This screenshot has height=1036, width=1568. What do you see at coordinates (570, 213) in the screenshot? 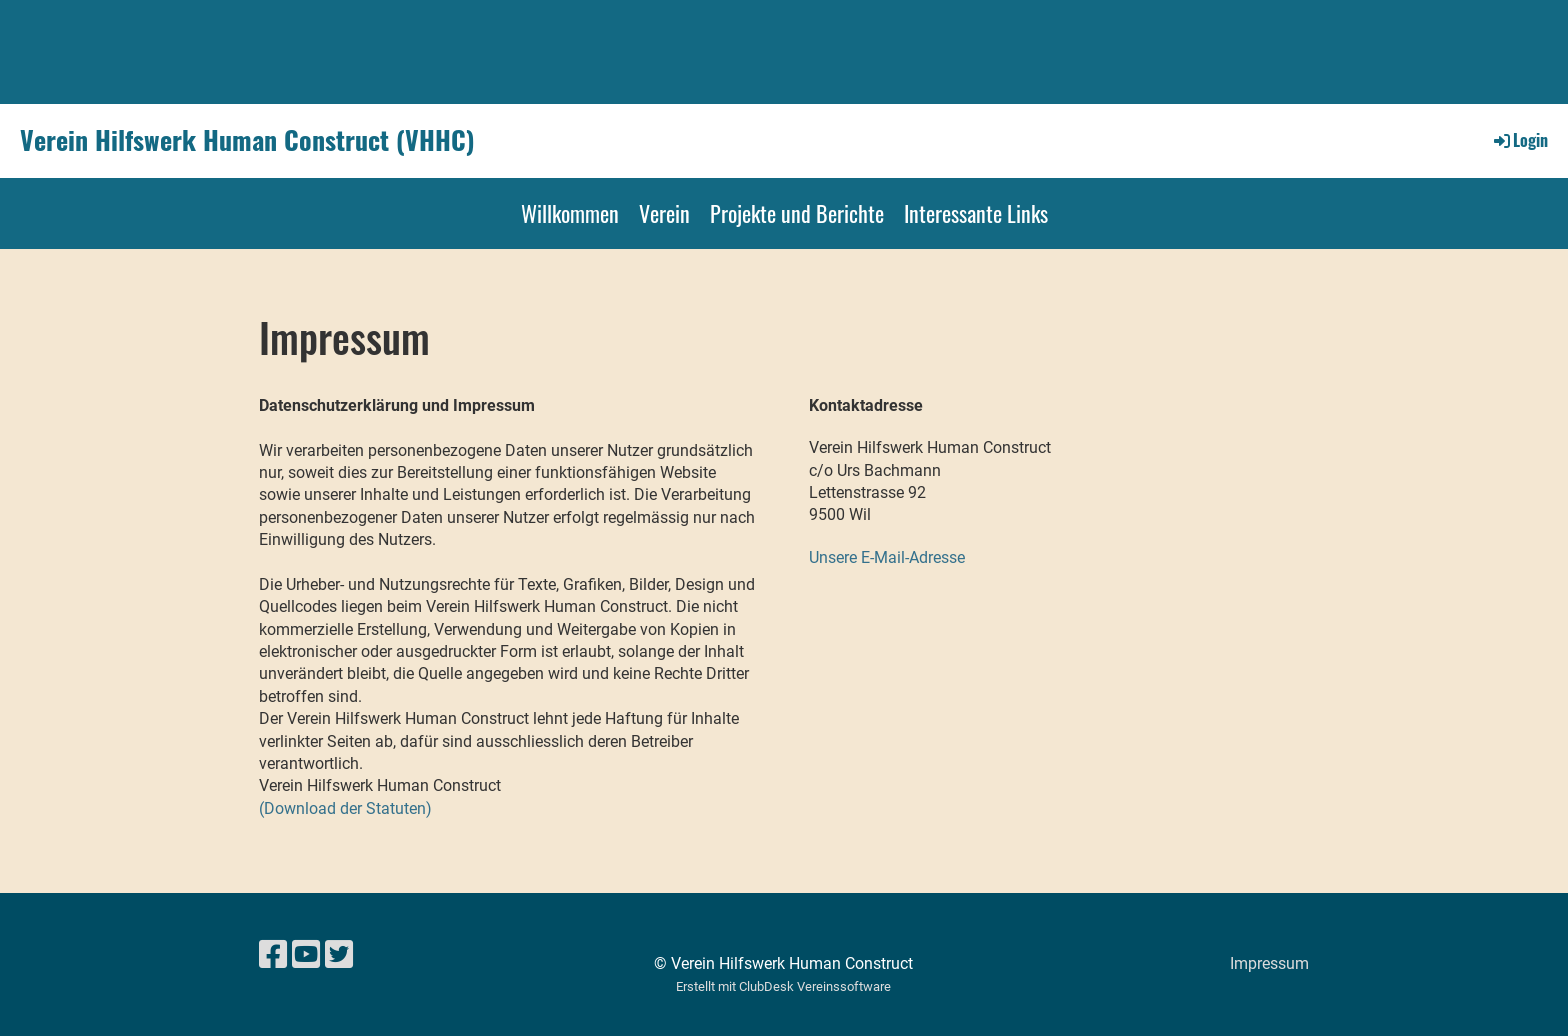
I see `Willkommen` at bounding box center [570, 213].